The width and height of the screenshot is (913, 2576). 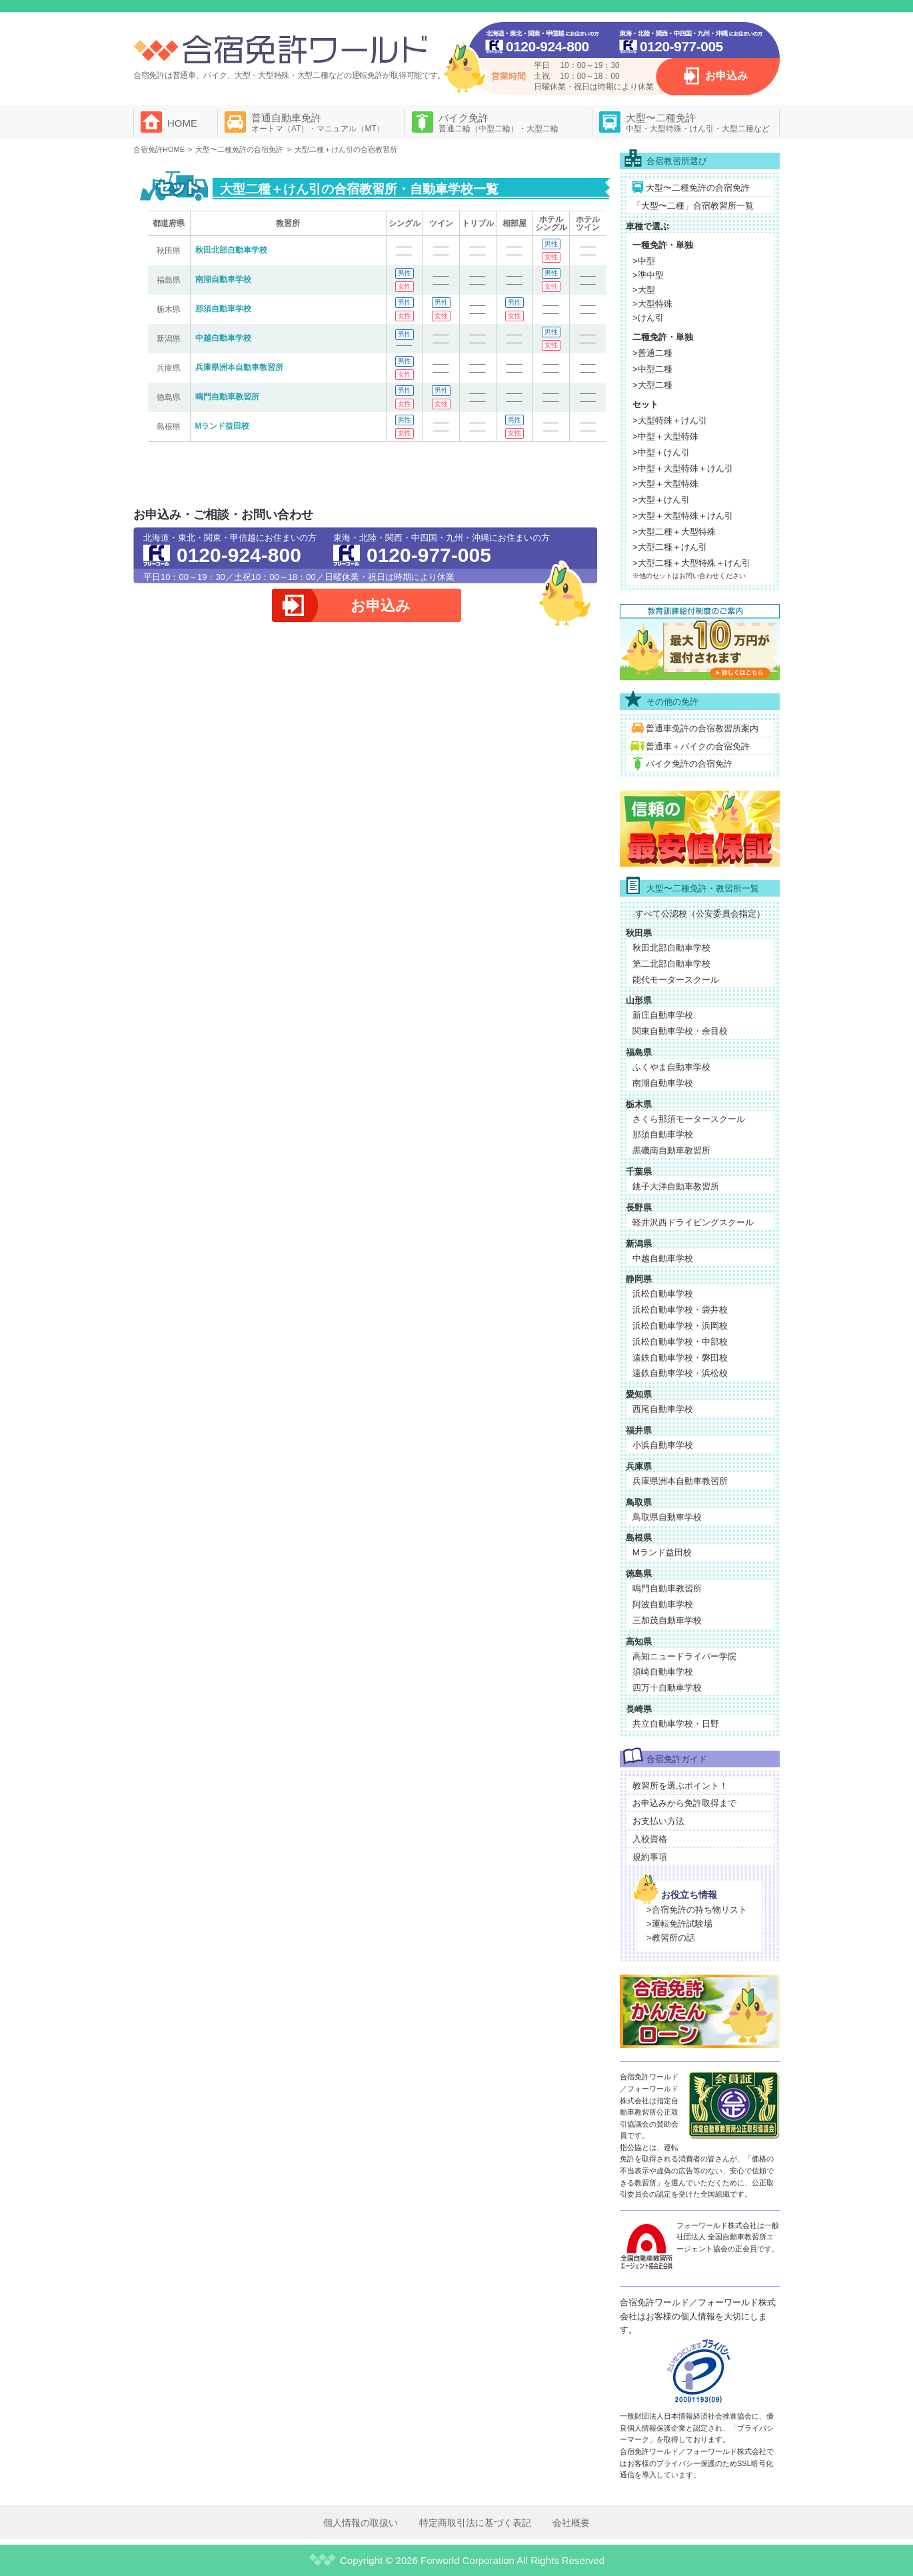 What do you see at coordinates (669, 420) in the screenshot?
I see `>大型特殊＋けん引` at bounding box center [669, 420].